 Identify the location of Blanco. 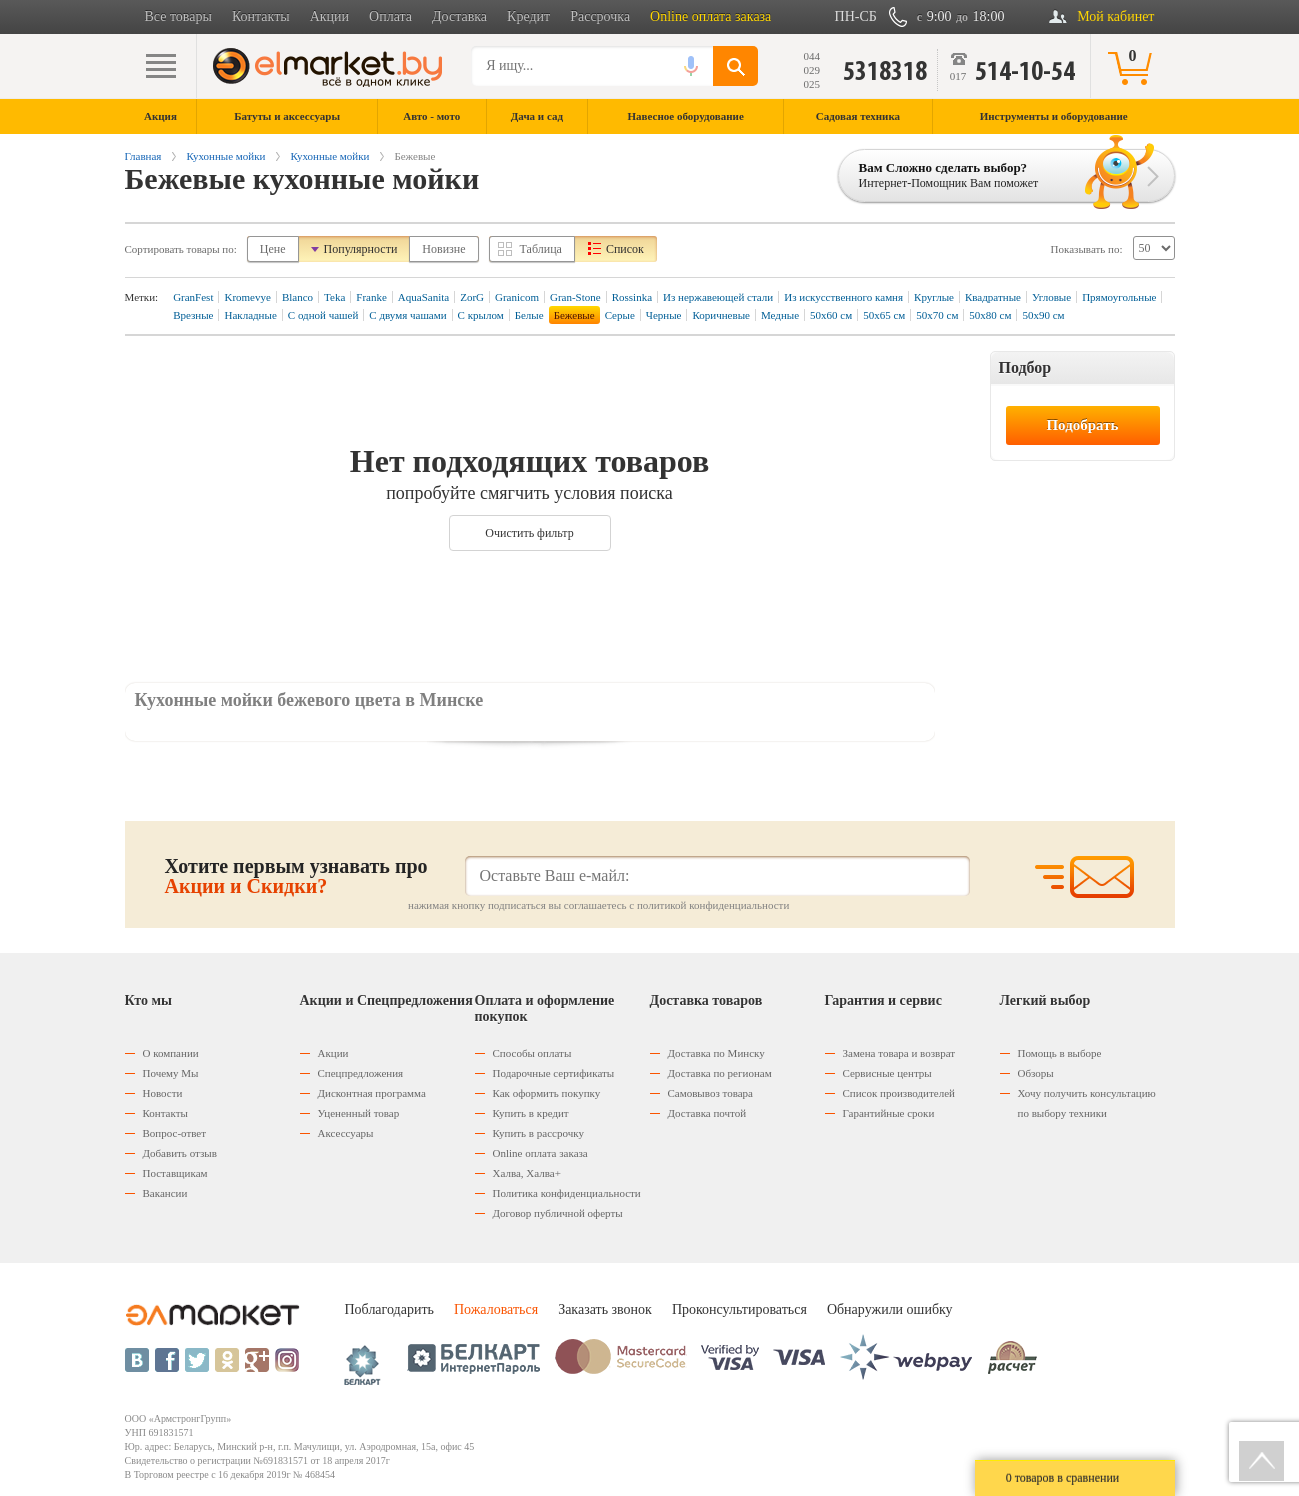
(297, 297).